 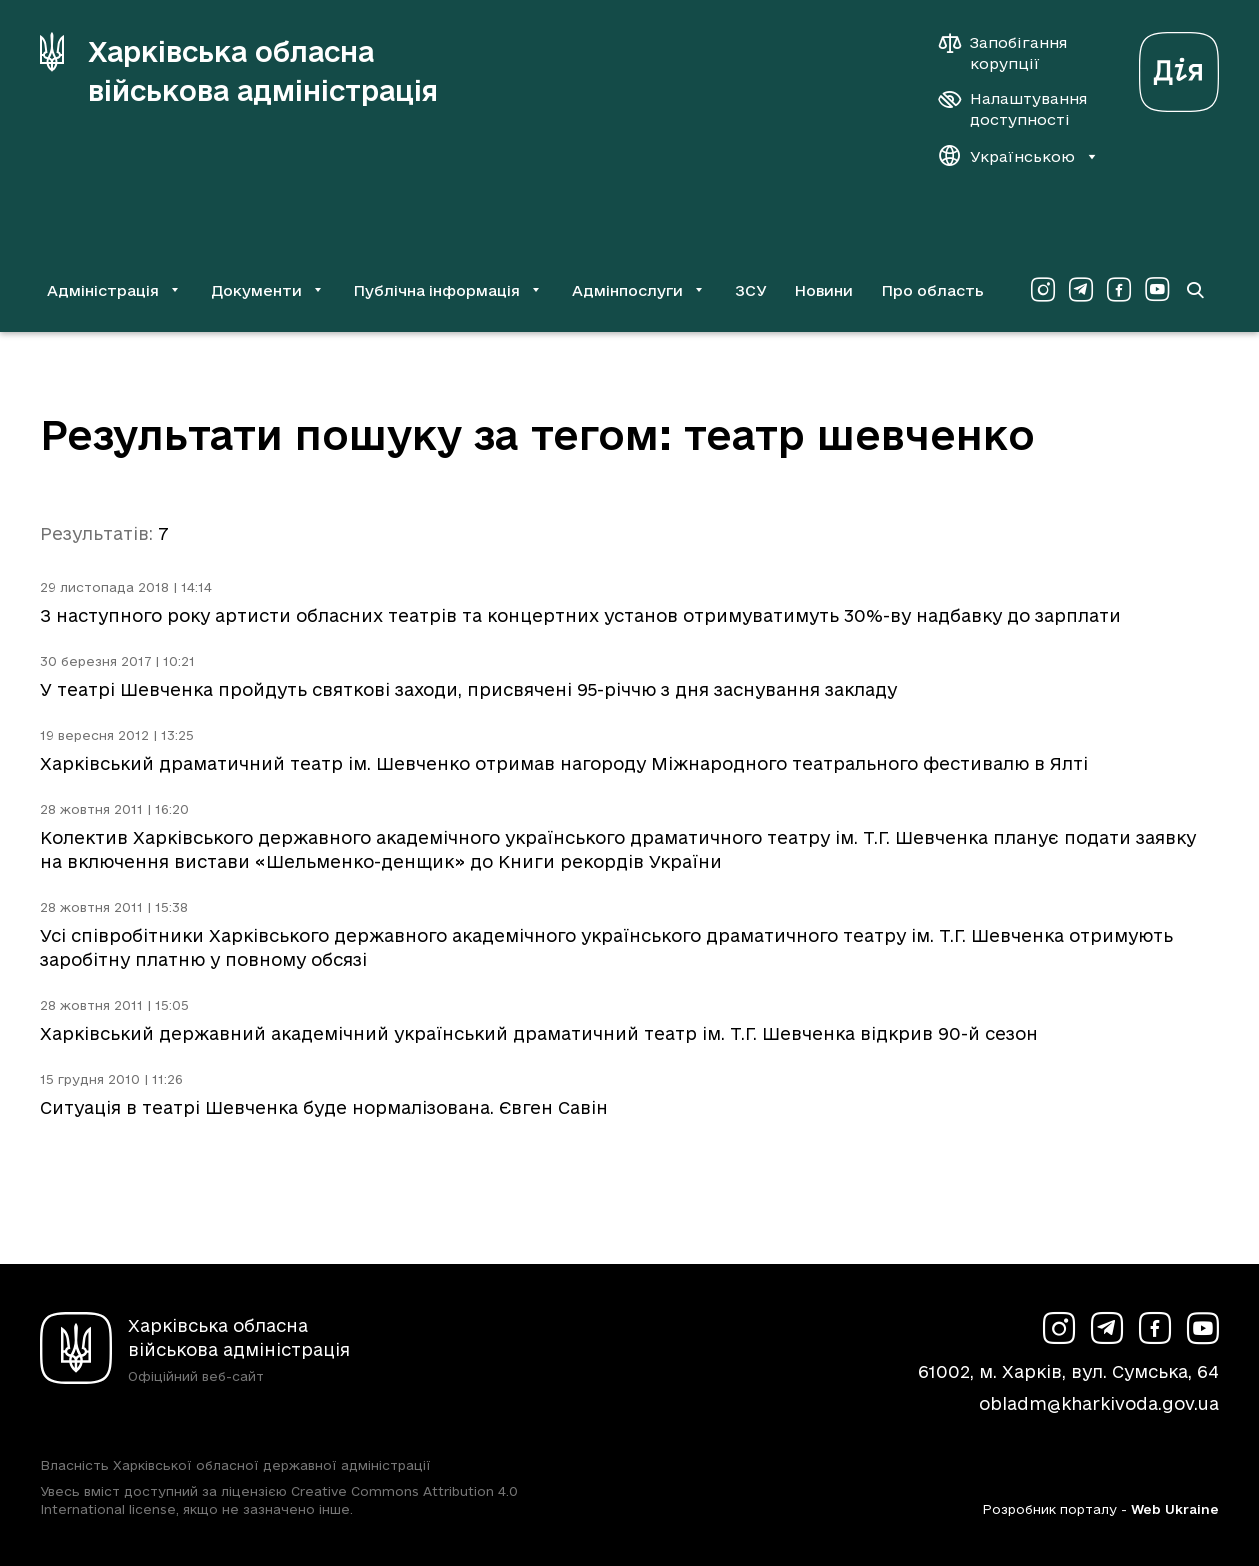 I want to click on [Налаштування доступності], so click(x=1013, y=109).